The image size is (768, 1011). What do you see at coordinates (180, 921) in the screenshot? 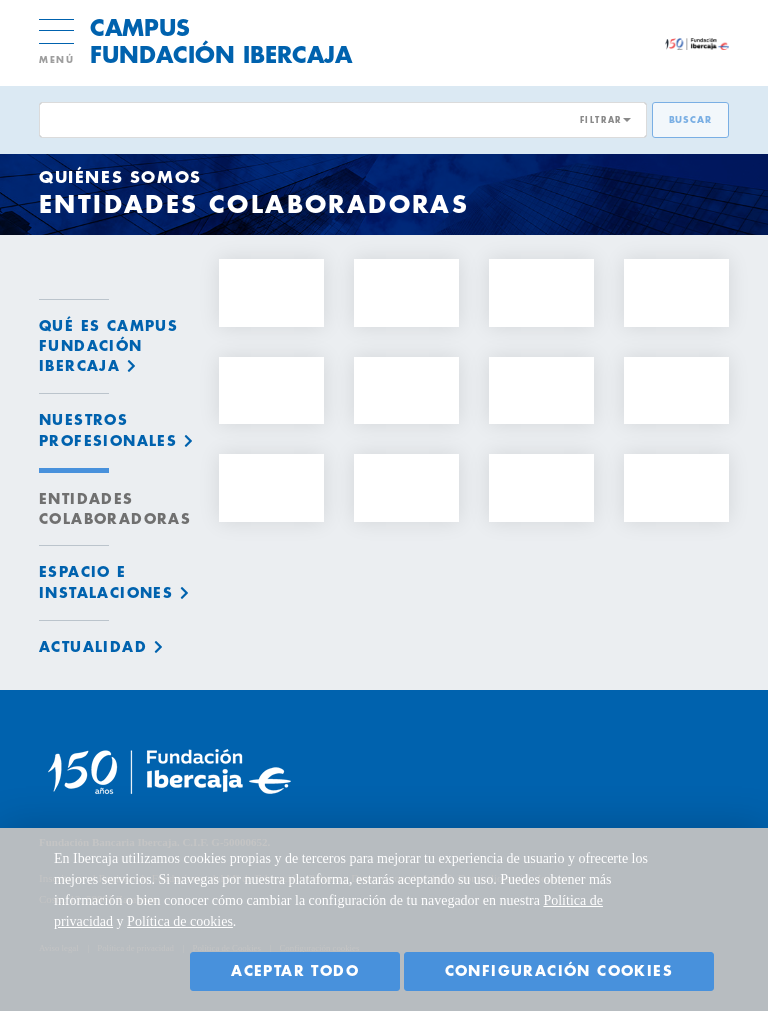
I see `Política de cookies` at bounding box center [180, 921].